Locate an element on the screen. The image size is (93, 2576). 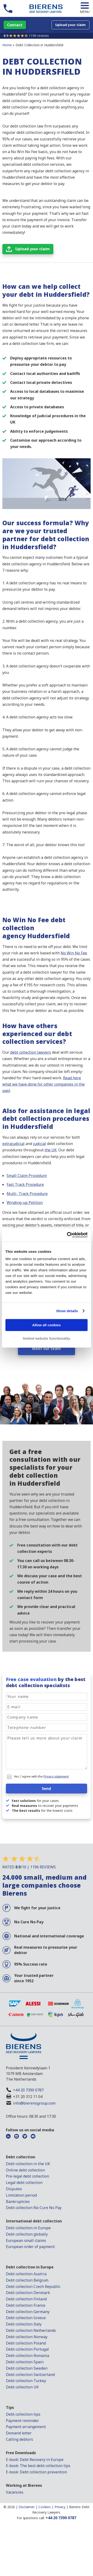
Debt collection tips is located at coordinates (23, 2414).